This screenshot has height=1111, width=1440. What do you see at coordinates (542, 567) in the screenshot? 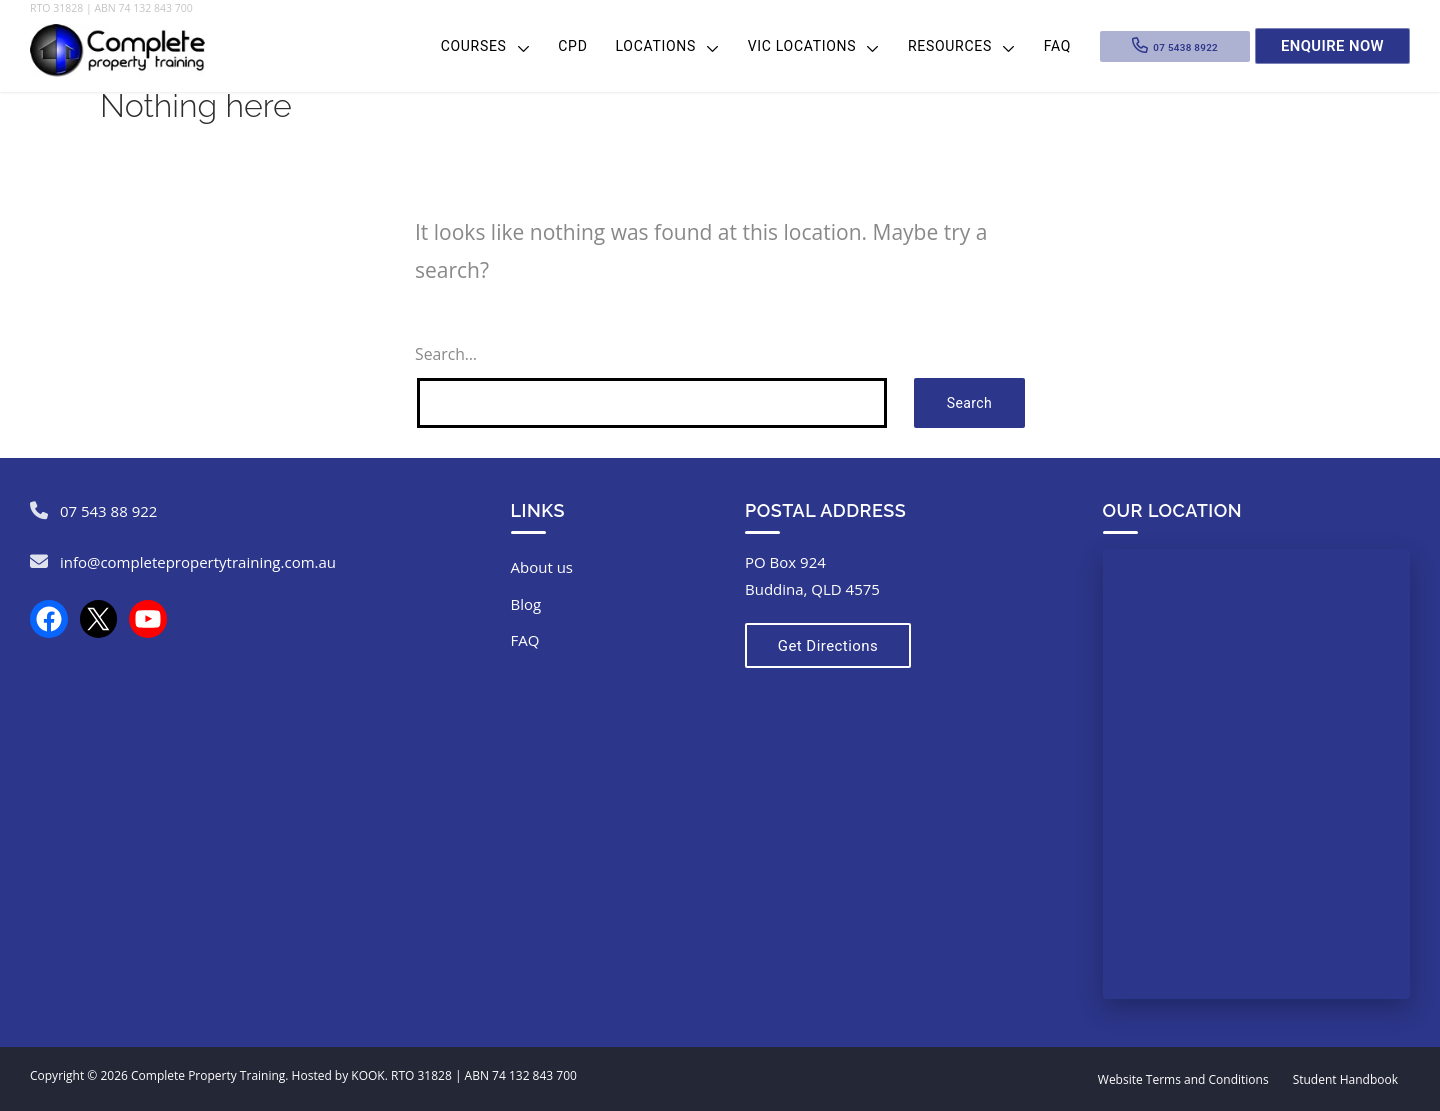
I see `About us` at bounding box center [542, 567].